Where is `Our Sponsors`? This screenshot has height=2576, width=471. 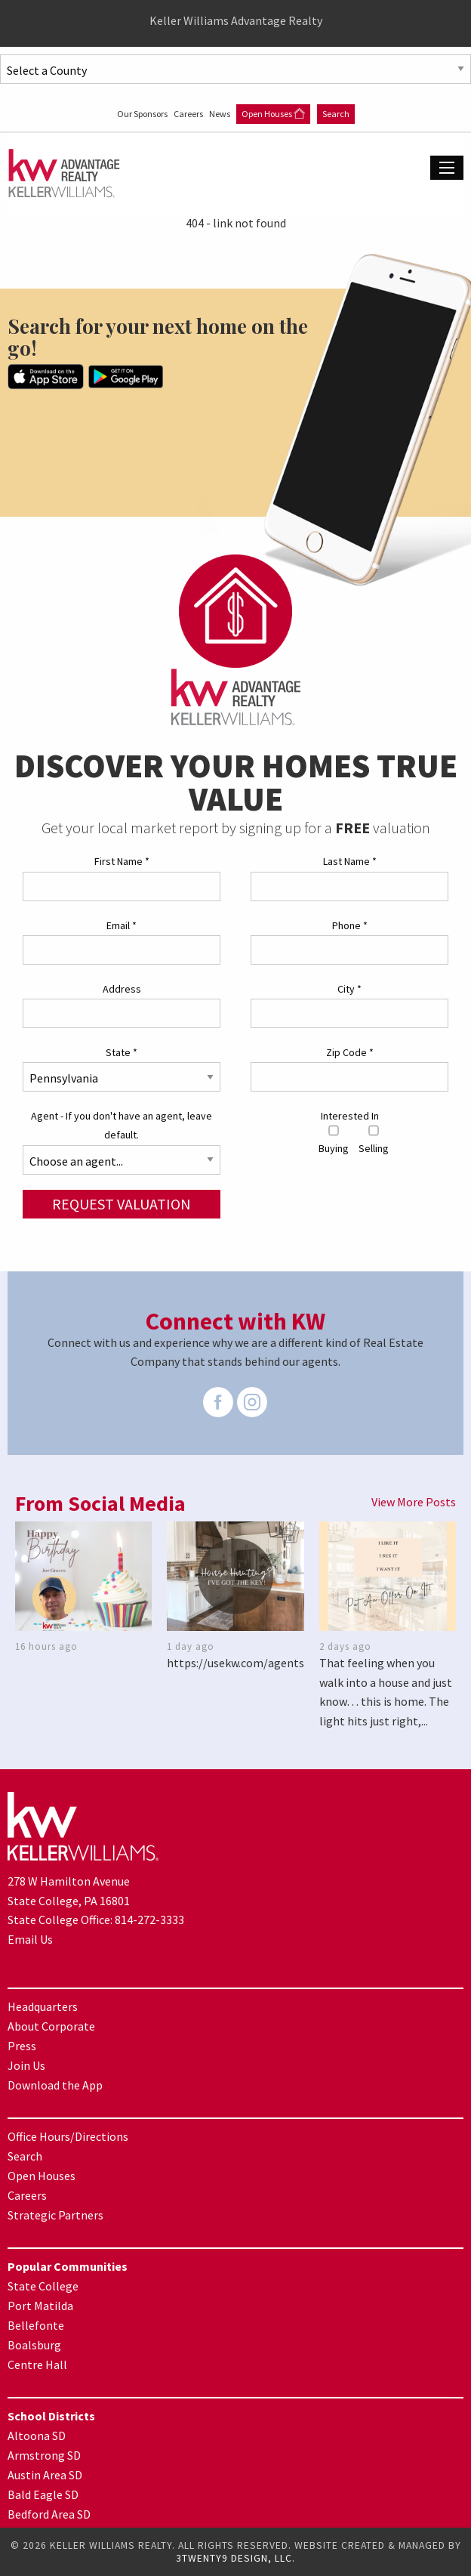 Our Sponsors is located at coordinates (143, 113).